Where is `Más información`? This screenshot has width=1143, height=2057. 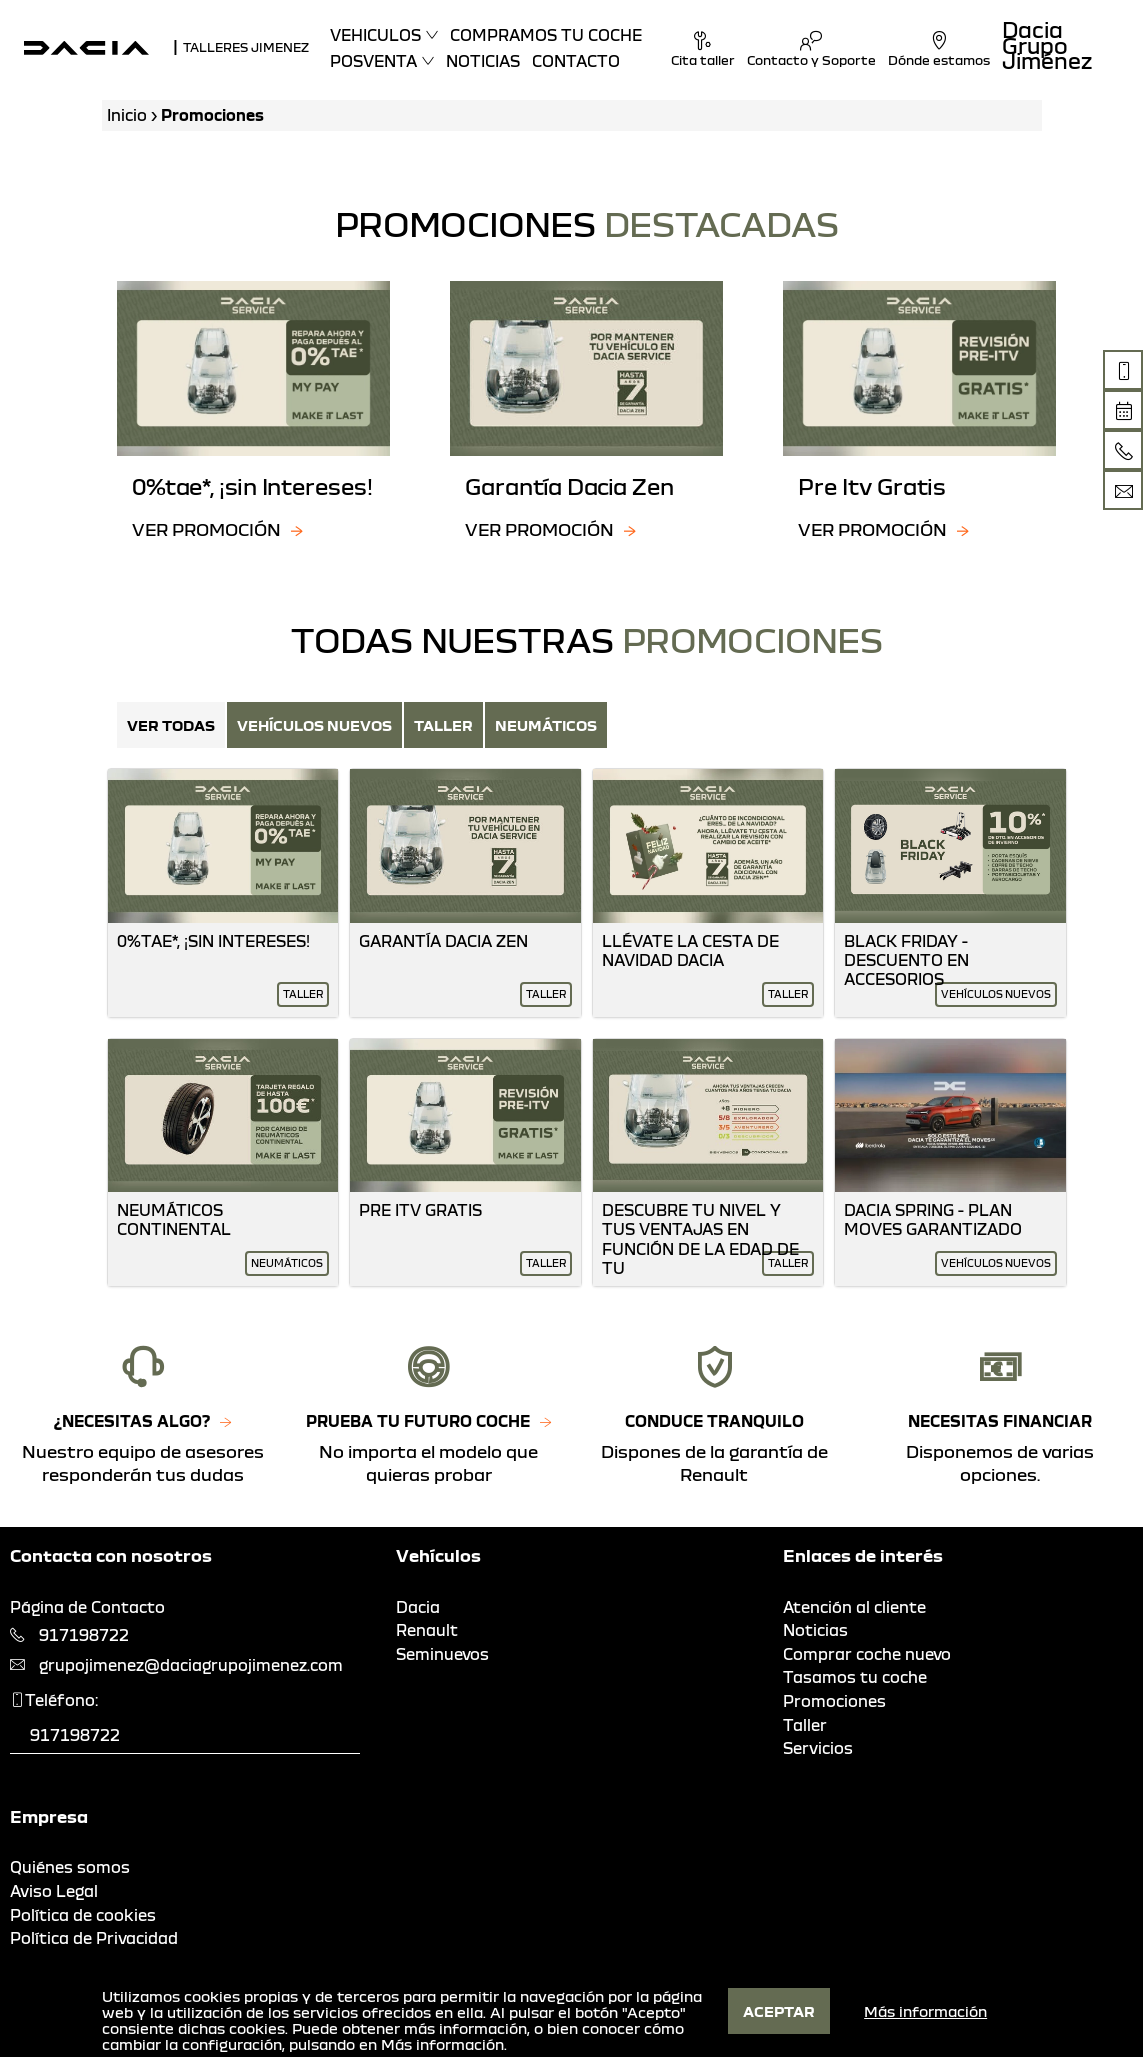
Más información is located at coordinates (442, 2044).